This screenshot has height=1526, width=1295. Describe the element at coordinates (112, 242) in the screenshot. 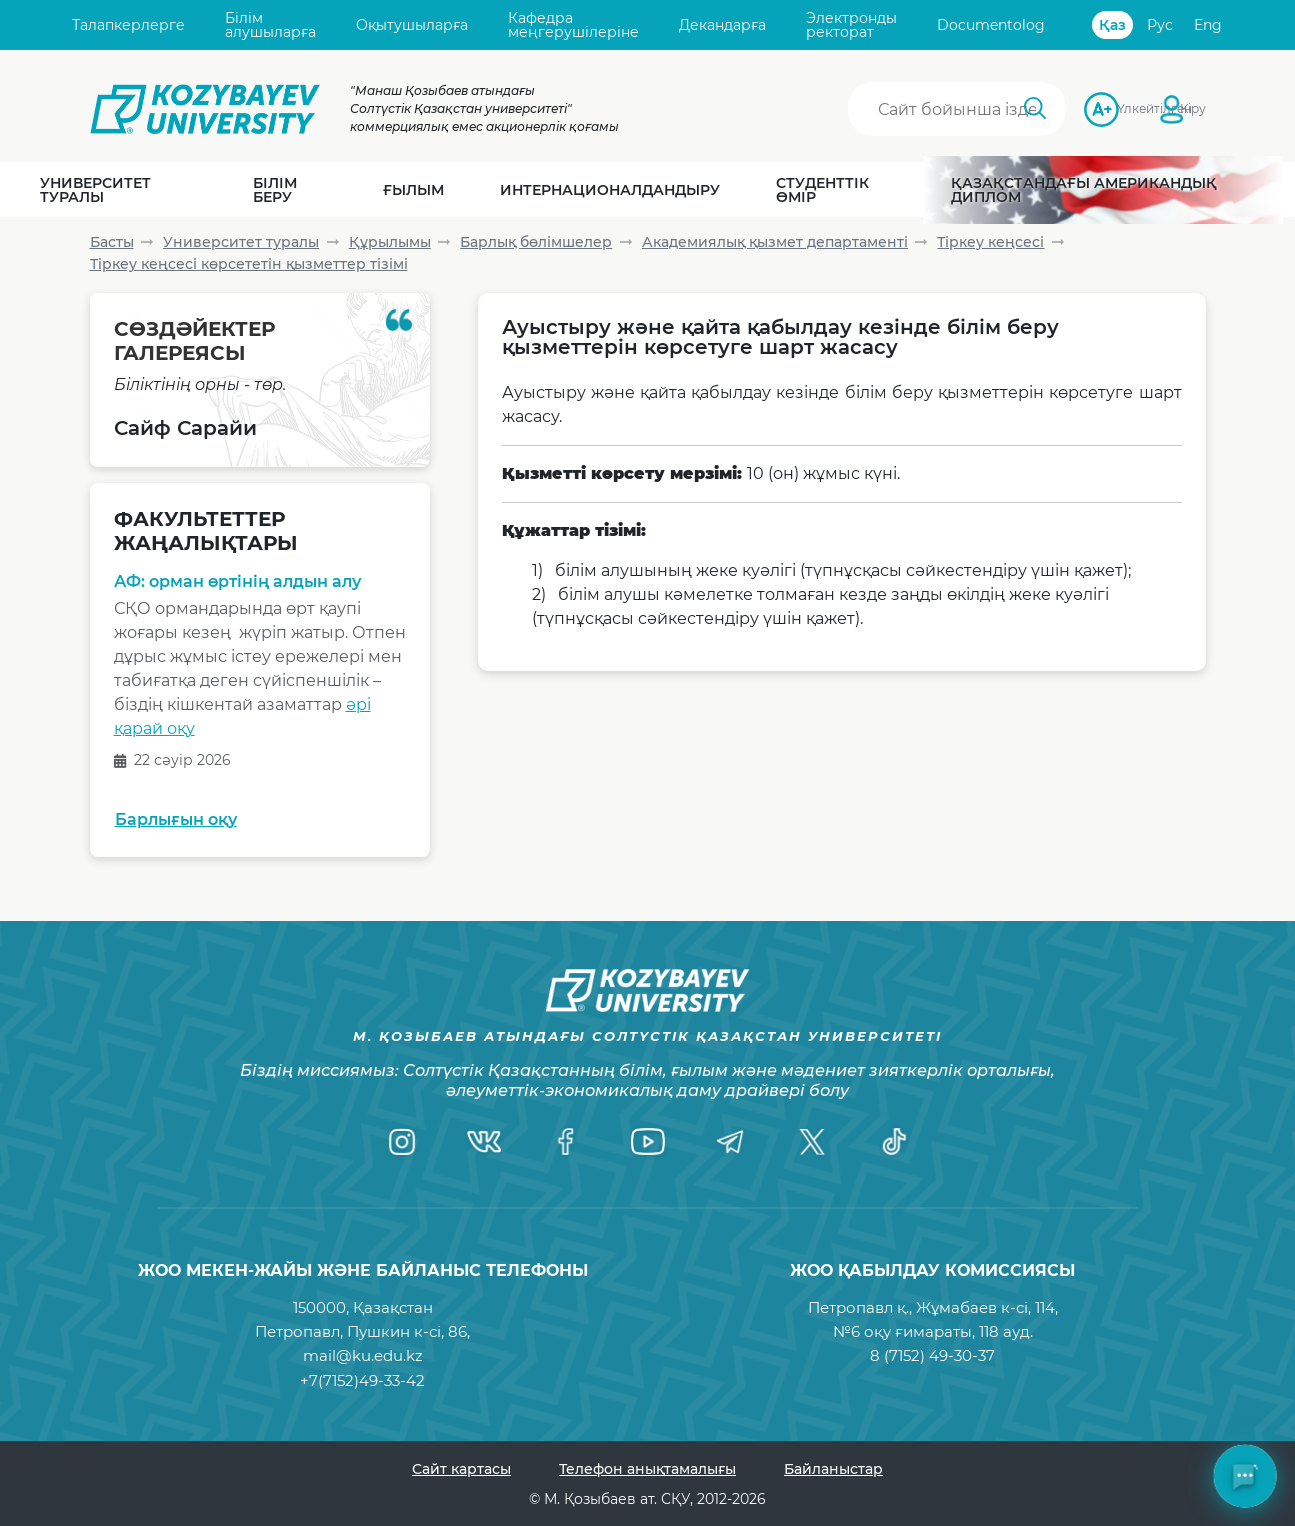

I see `Басты` at that location.